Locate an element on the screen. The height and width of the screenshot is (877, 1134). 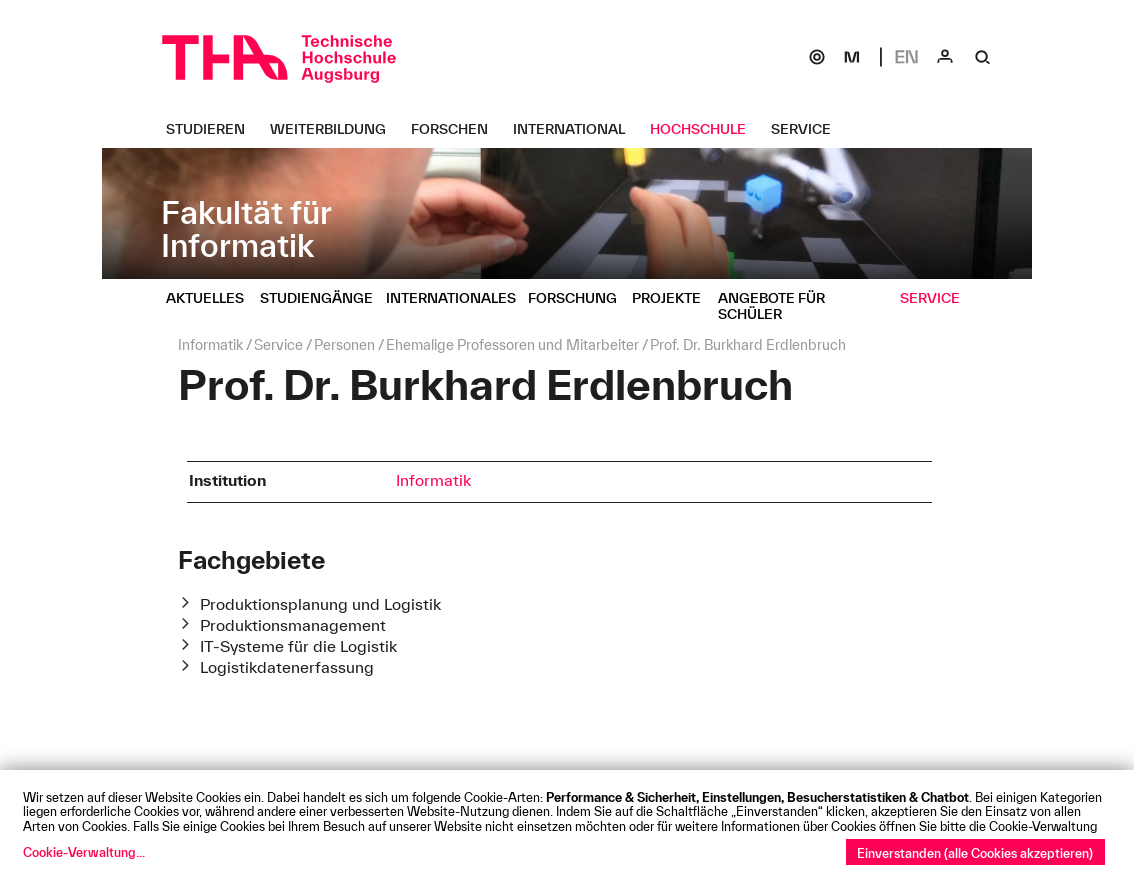
[Projekte Untermenü öffnen] is located at coordinates (674, 298).